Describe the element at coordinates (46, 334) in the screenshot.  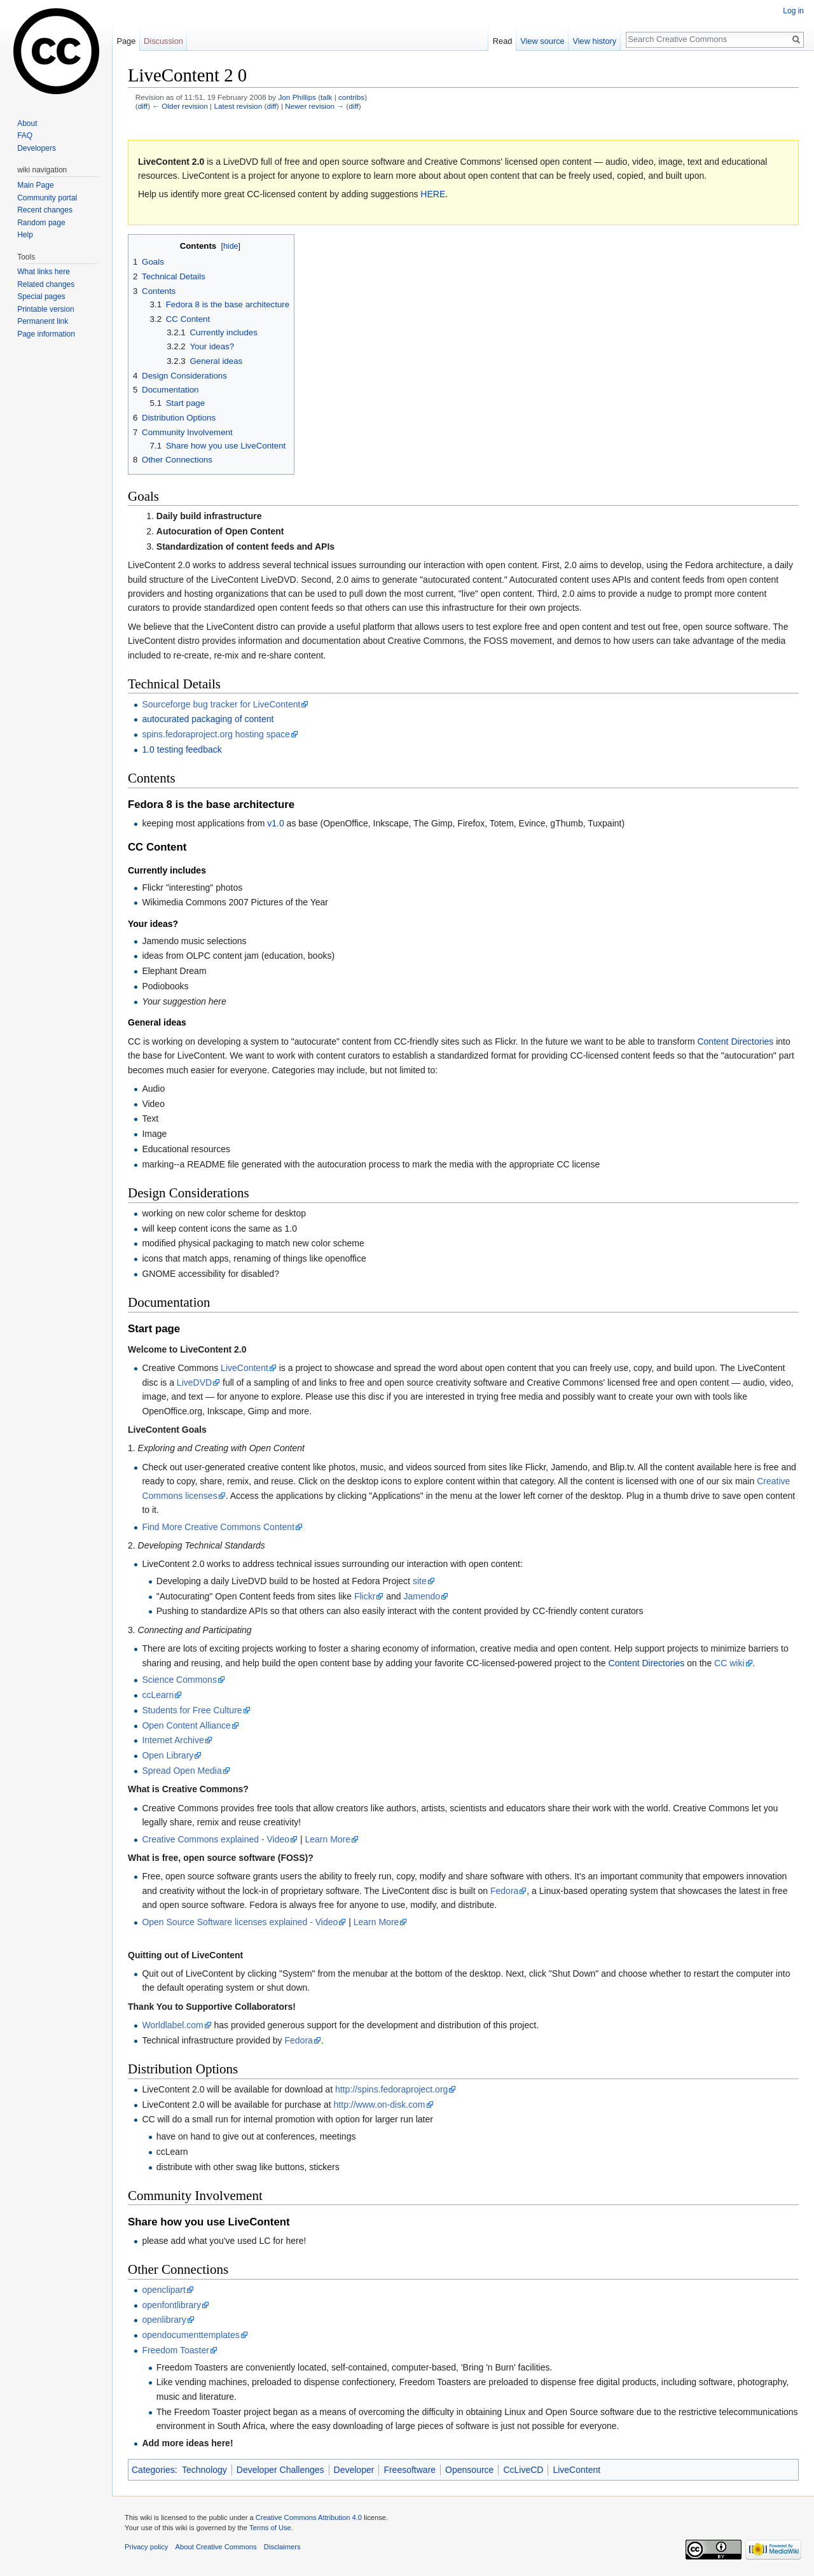
I see `Page information` at that location.